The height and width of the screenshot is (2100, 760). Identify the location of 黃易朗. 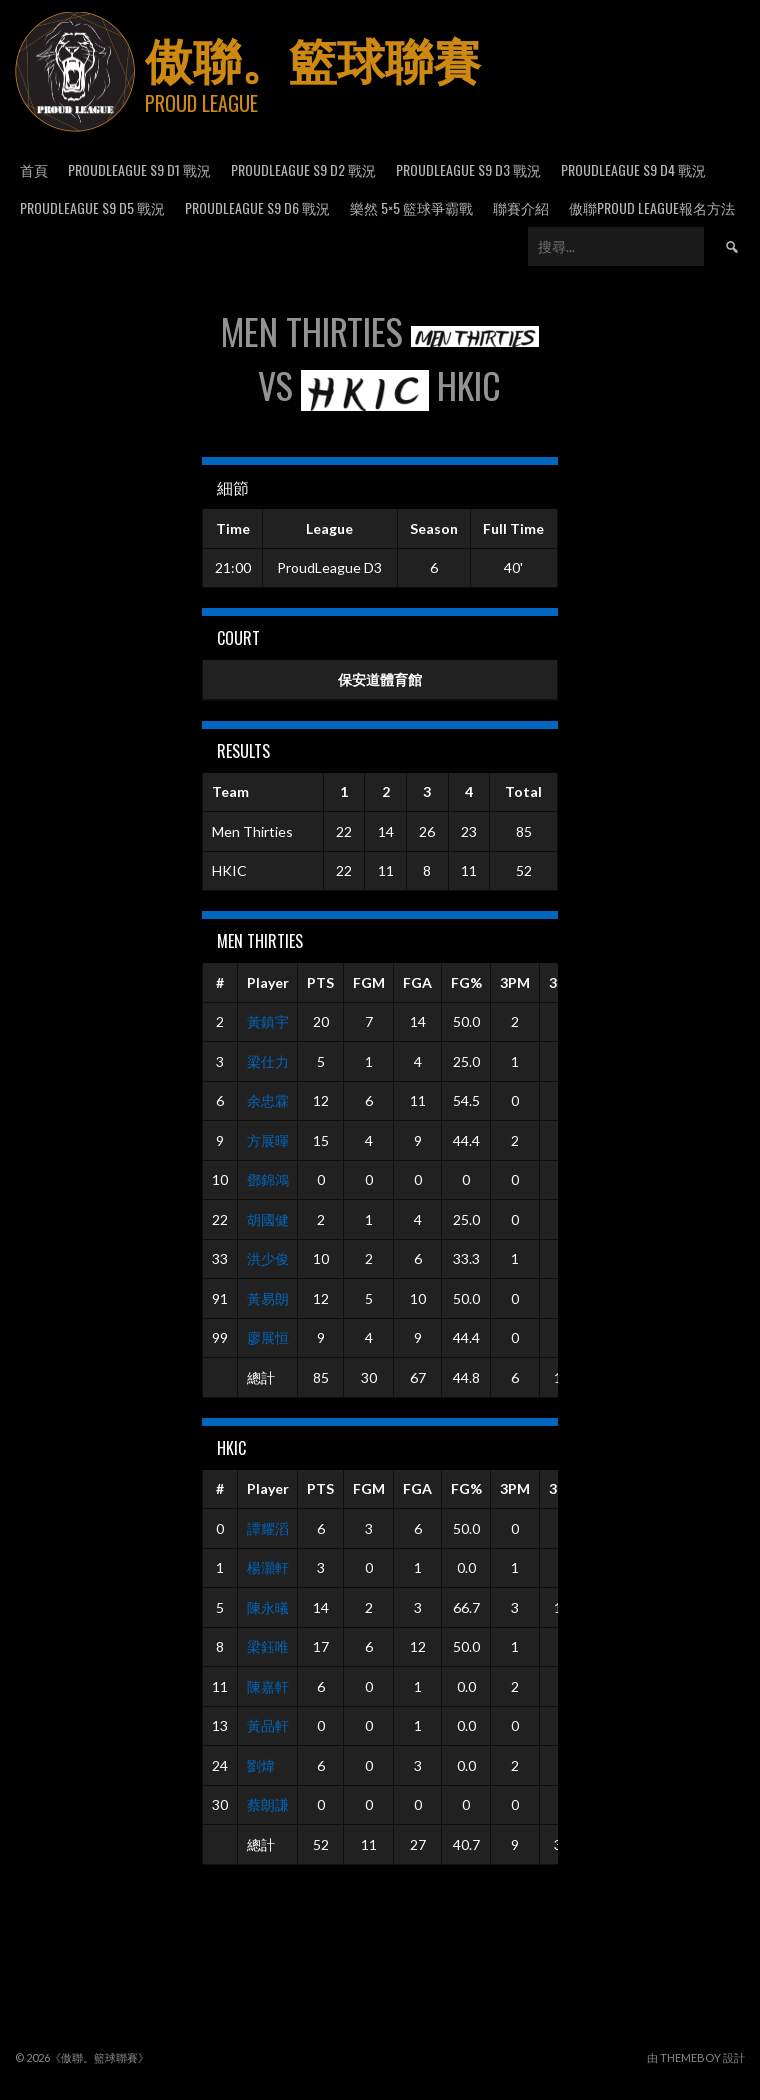
(268, 1298).